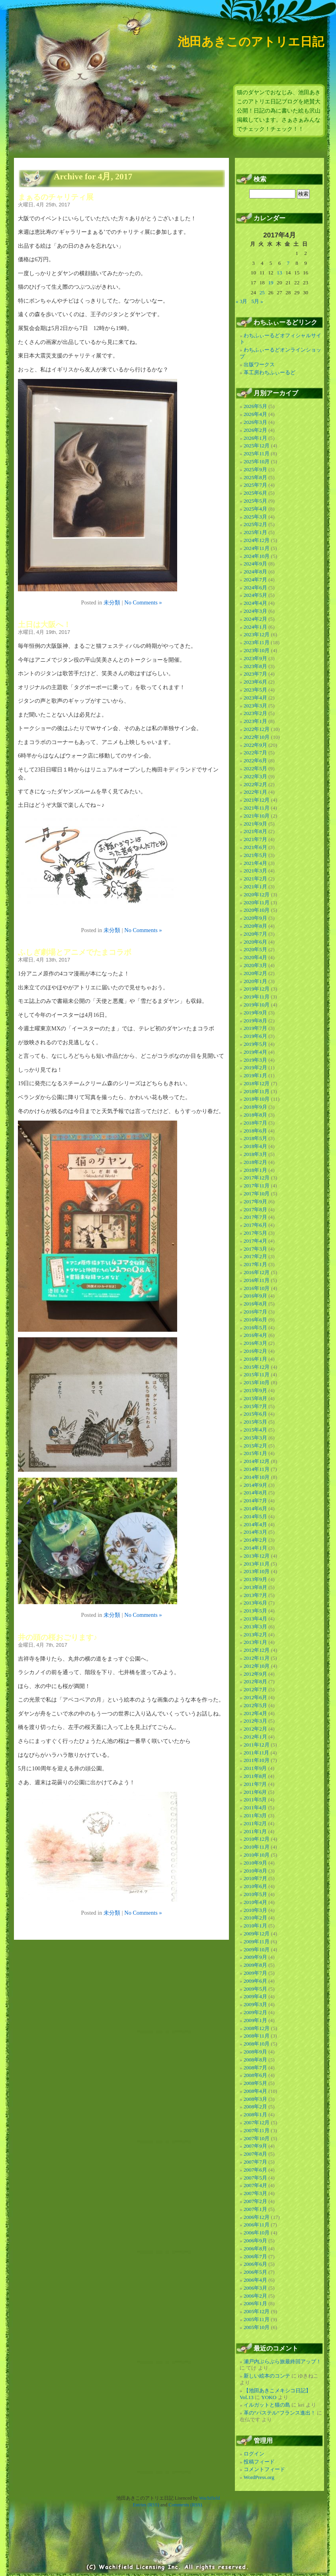  What do you see at coordinates (255, 792) in the screenshot?
I see `2022年1月` at bounding box center [255, 792].